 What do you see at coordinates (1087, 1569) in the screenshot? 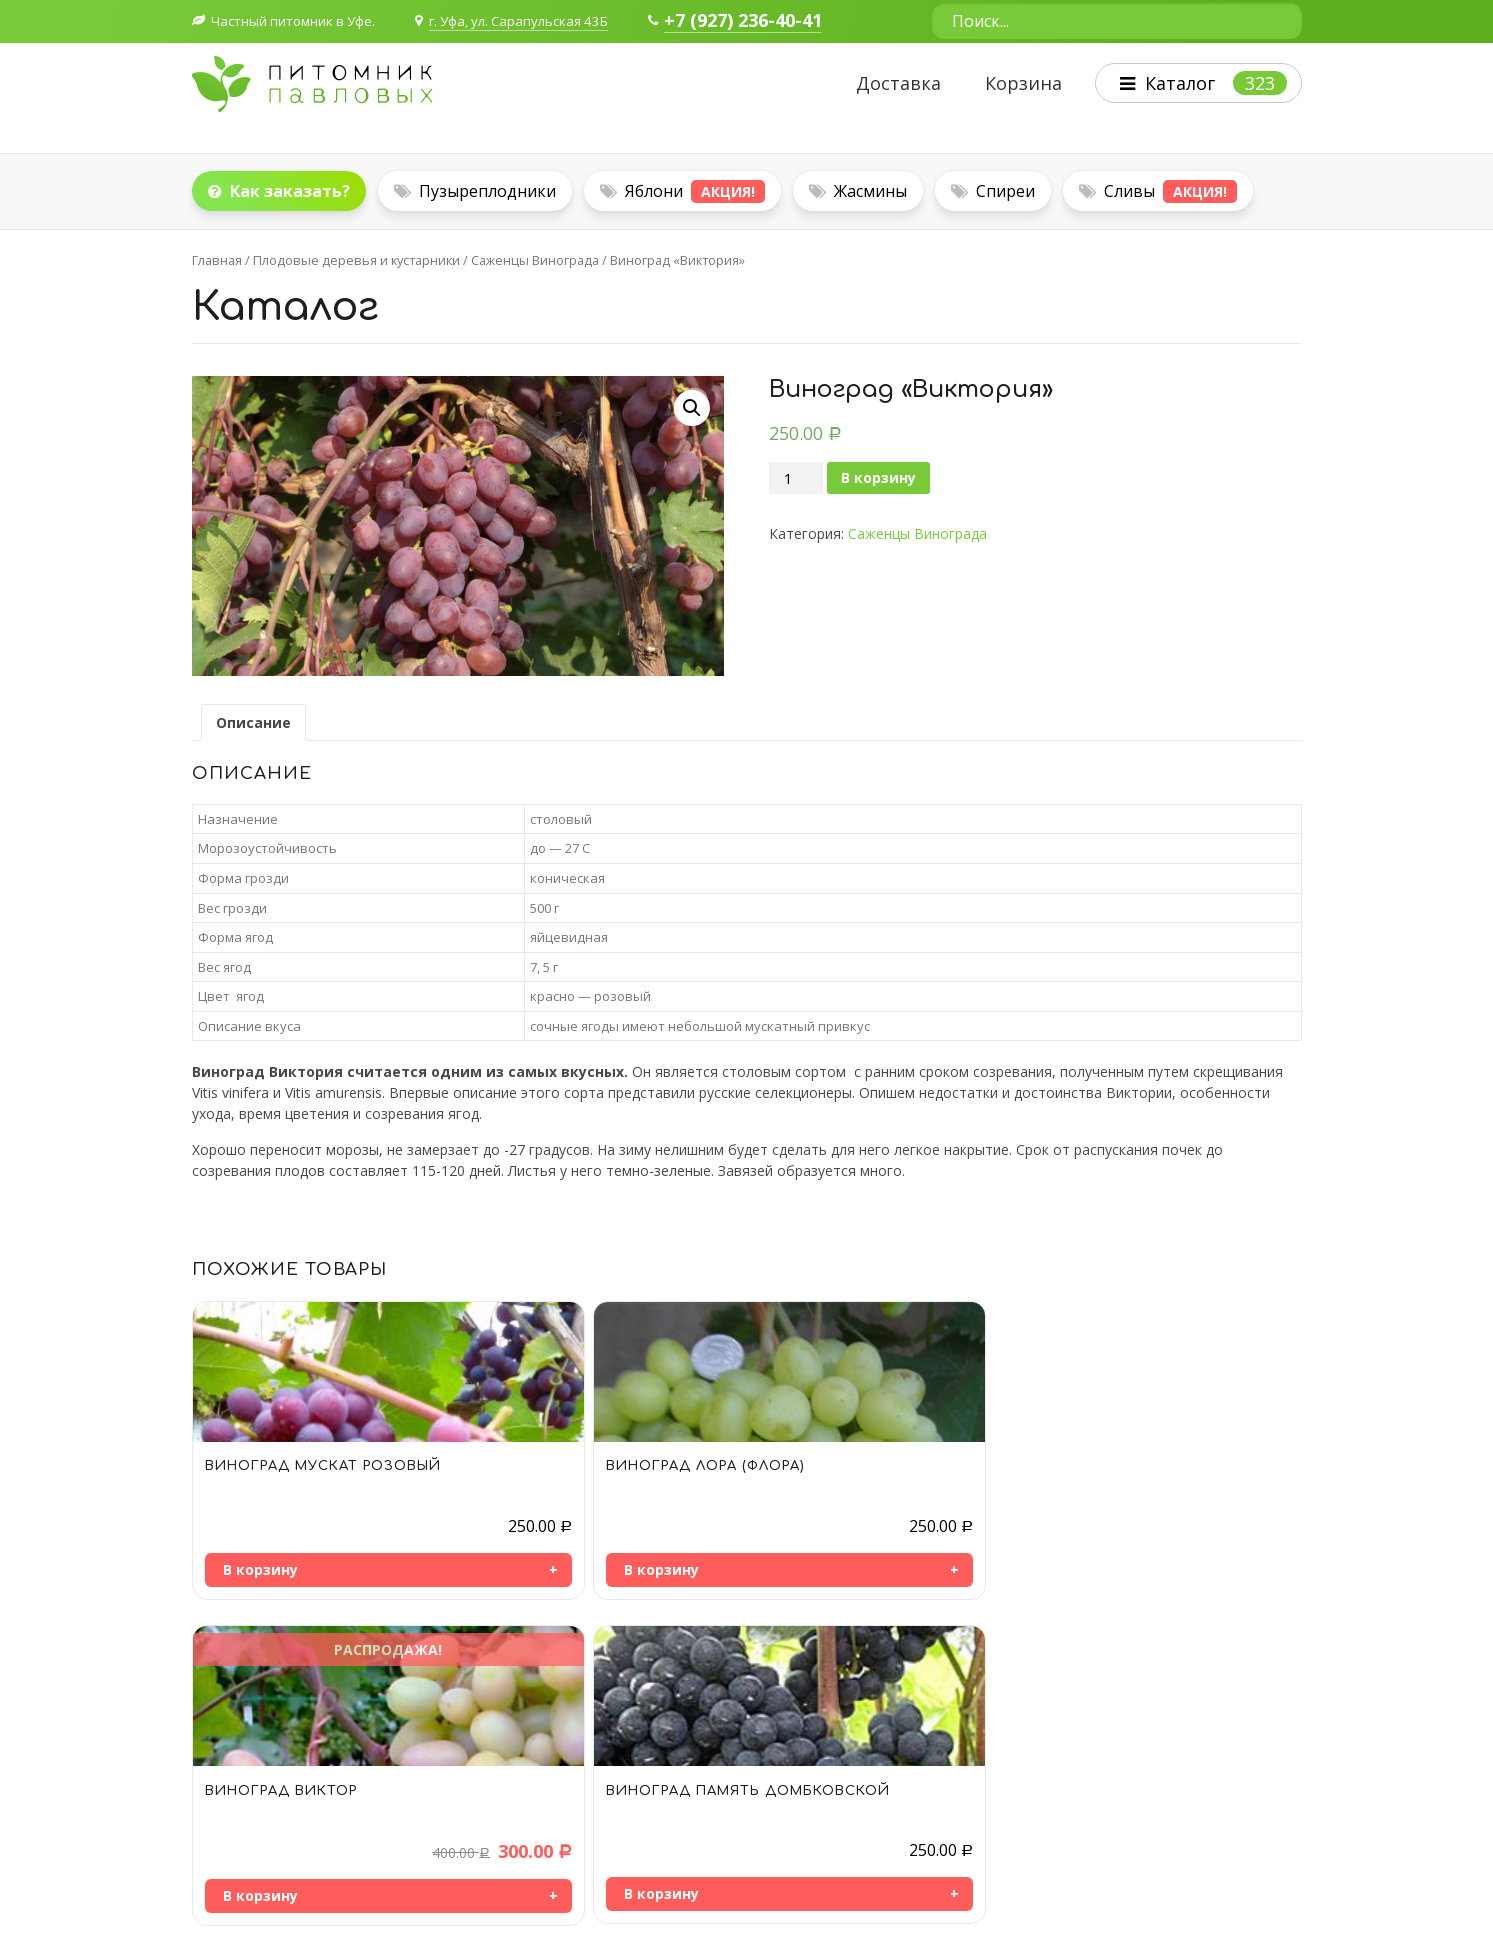
I see `В корзину [Добавить «Виноград ПАМЯТЬ ДОМБКОВСКОЙ» в корзину]` at bounding box center [1087, 1569].